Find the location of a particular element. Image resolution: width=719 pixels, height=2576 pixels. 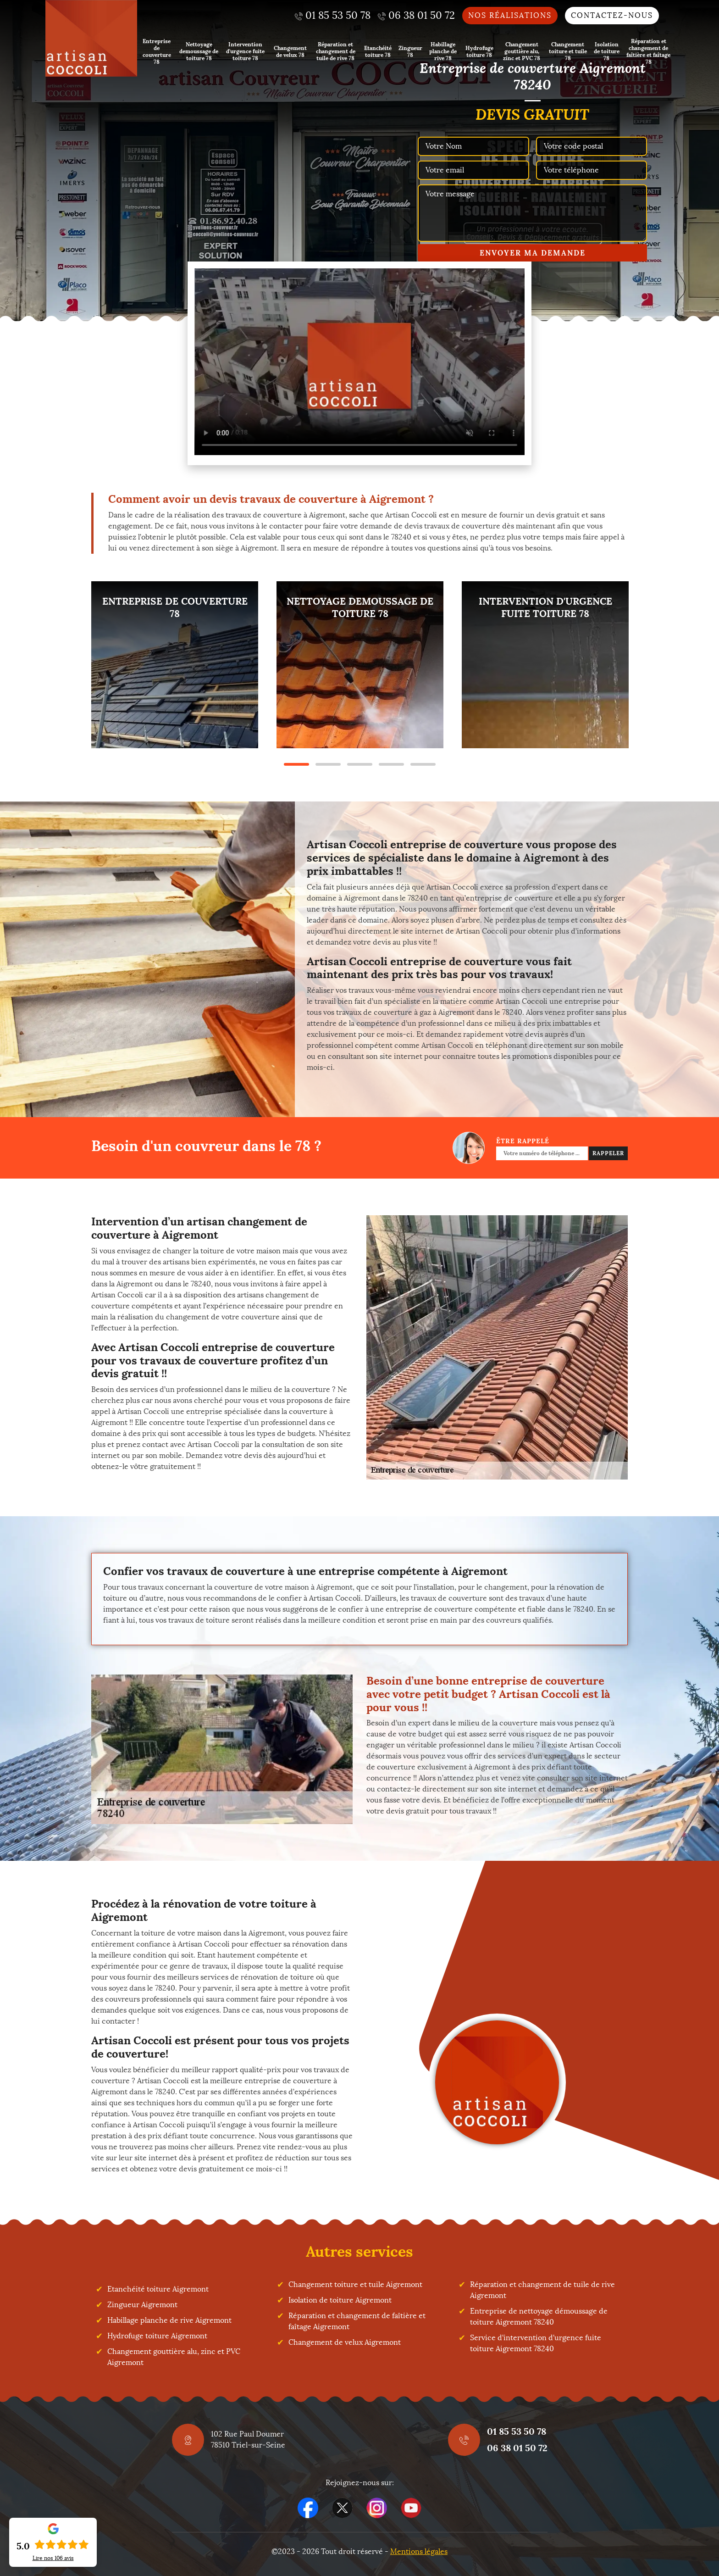

5 [tab] is located at coordinates (423, 764).